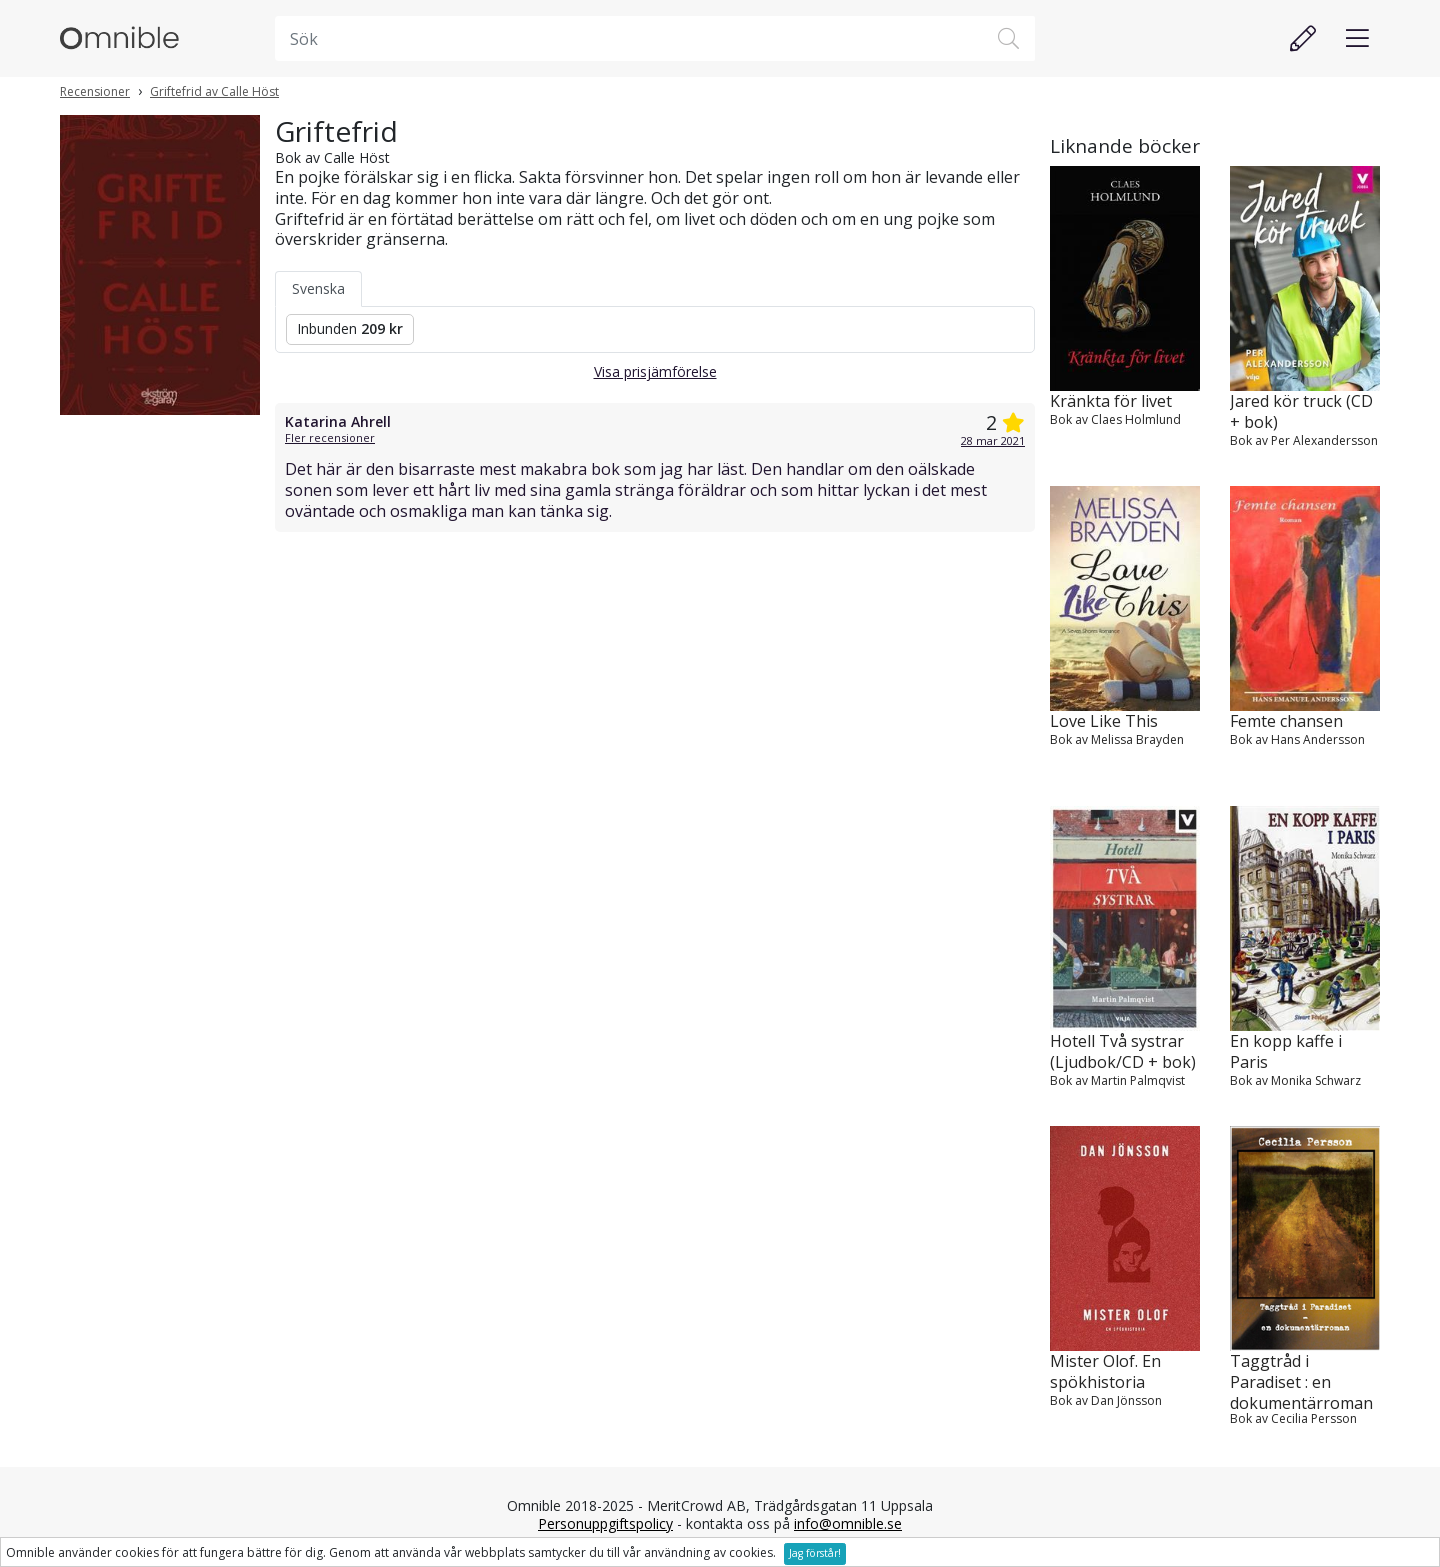 This screenshot has height=1567, width=1440. Describe the element at coordinates (848, 1523) in the screenshot. I see `info@omnible.se` at that location.